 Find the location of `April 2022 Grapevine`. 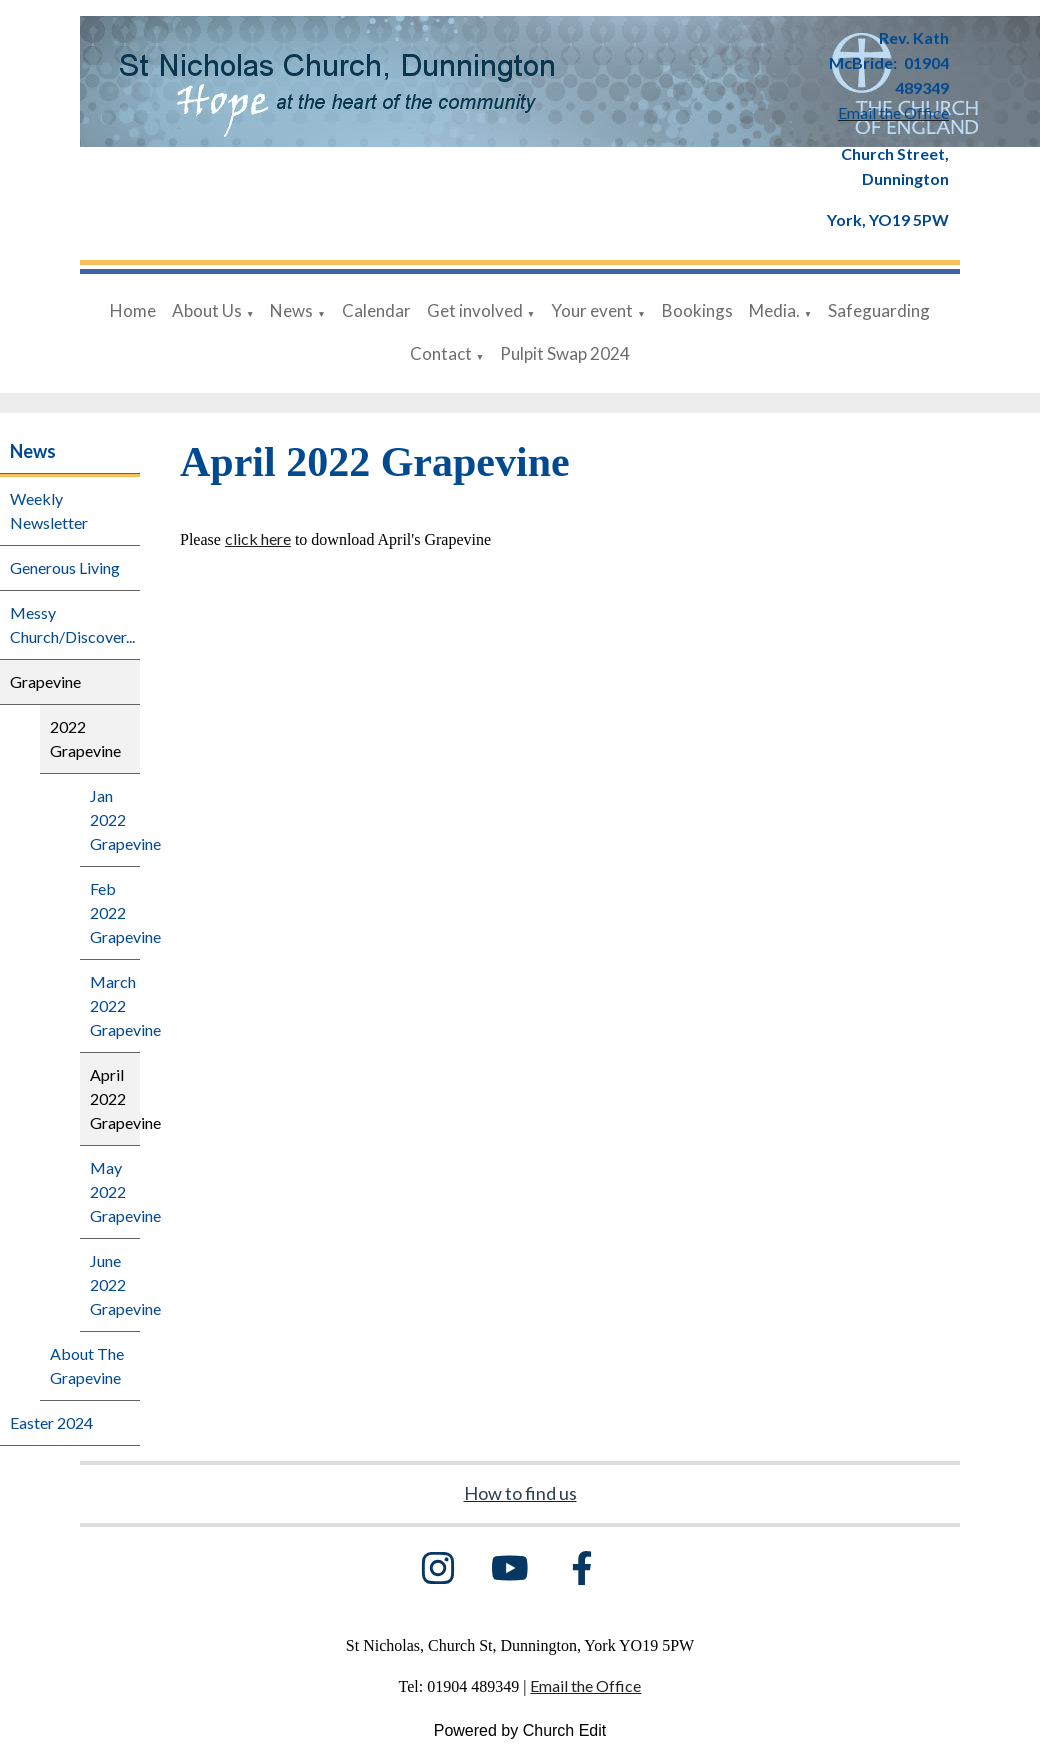

April 2022 Grapevine is located at coordinates (115, 1098).